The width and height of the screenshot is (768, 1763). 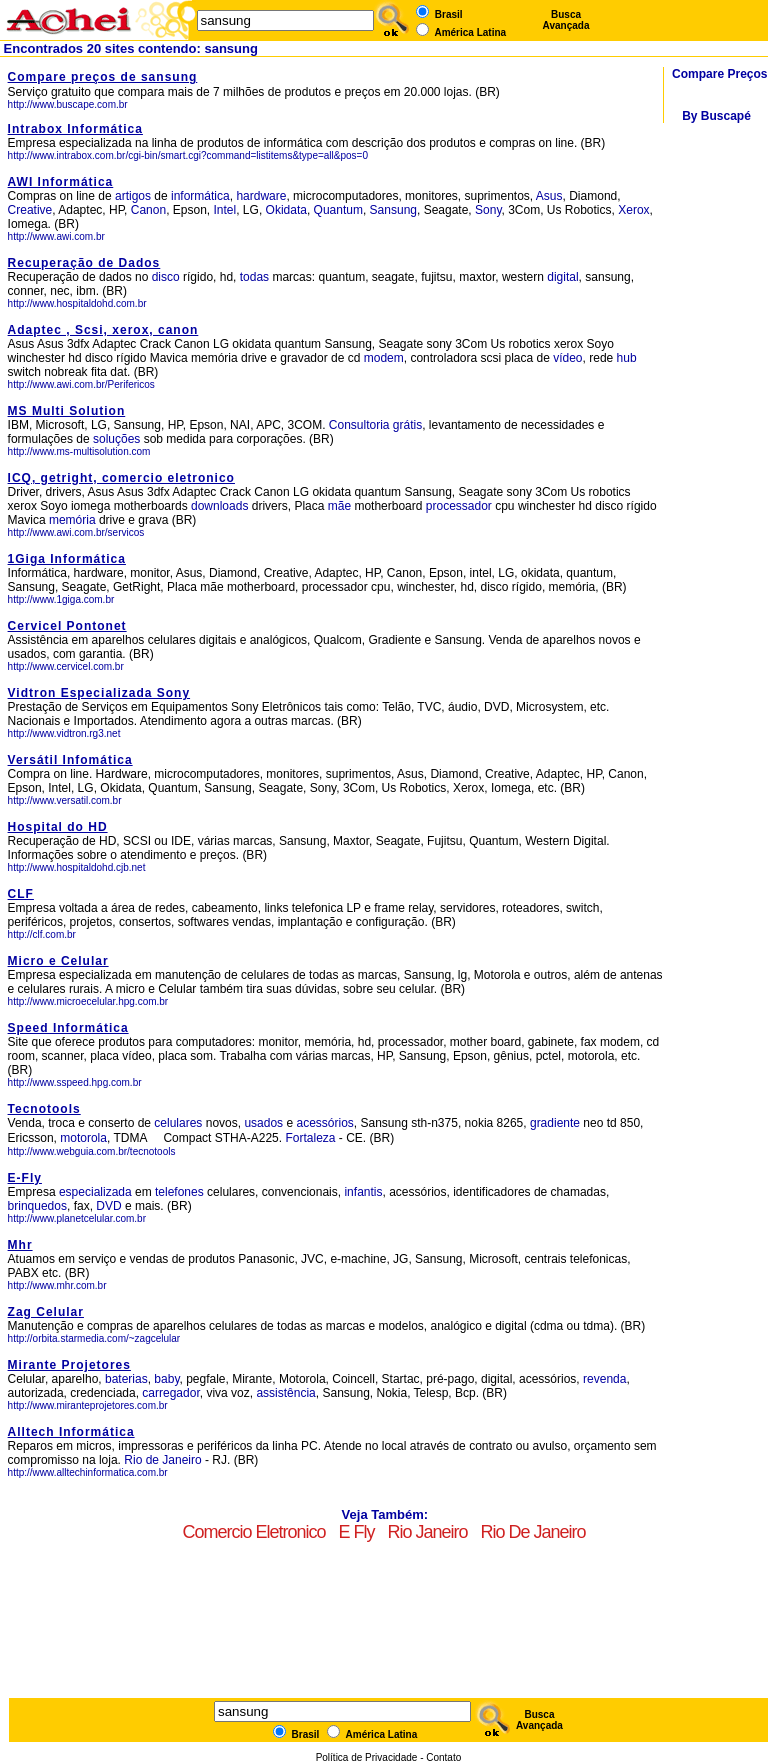 What do you see at coordinates (166, 1379) in the screenshot?
I see `baby` at bounding box center [166, 1379].